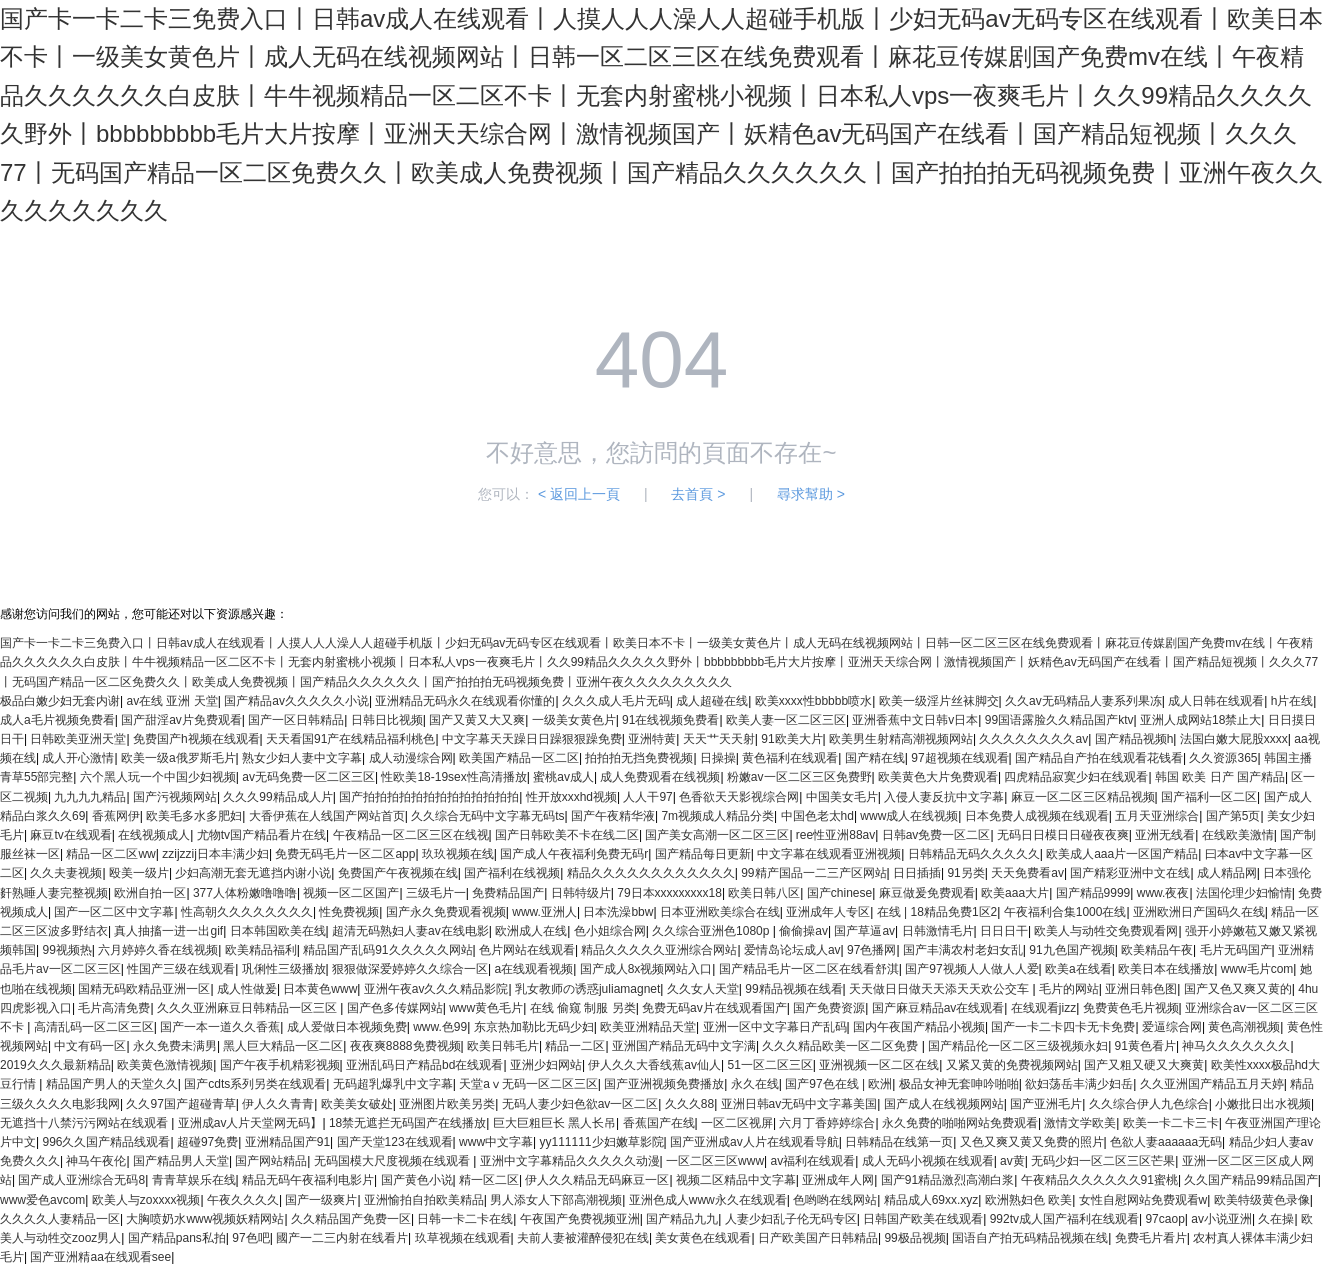  Describe the element at coordinates (570, 1161) in the screenshot. I see `亚洲中文字幕精品久久久久久动漫` at that location.